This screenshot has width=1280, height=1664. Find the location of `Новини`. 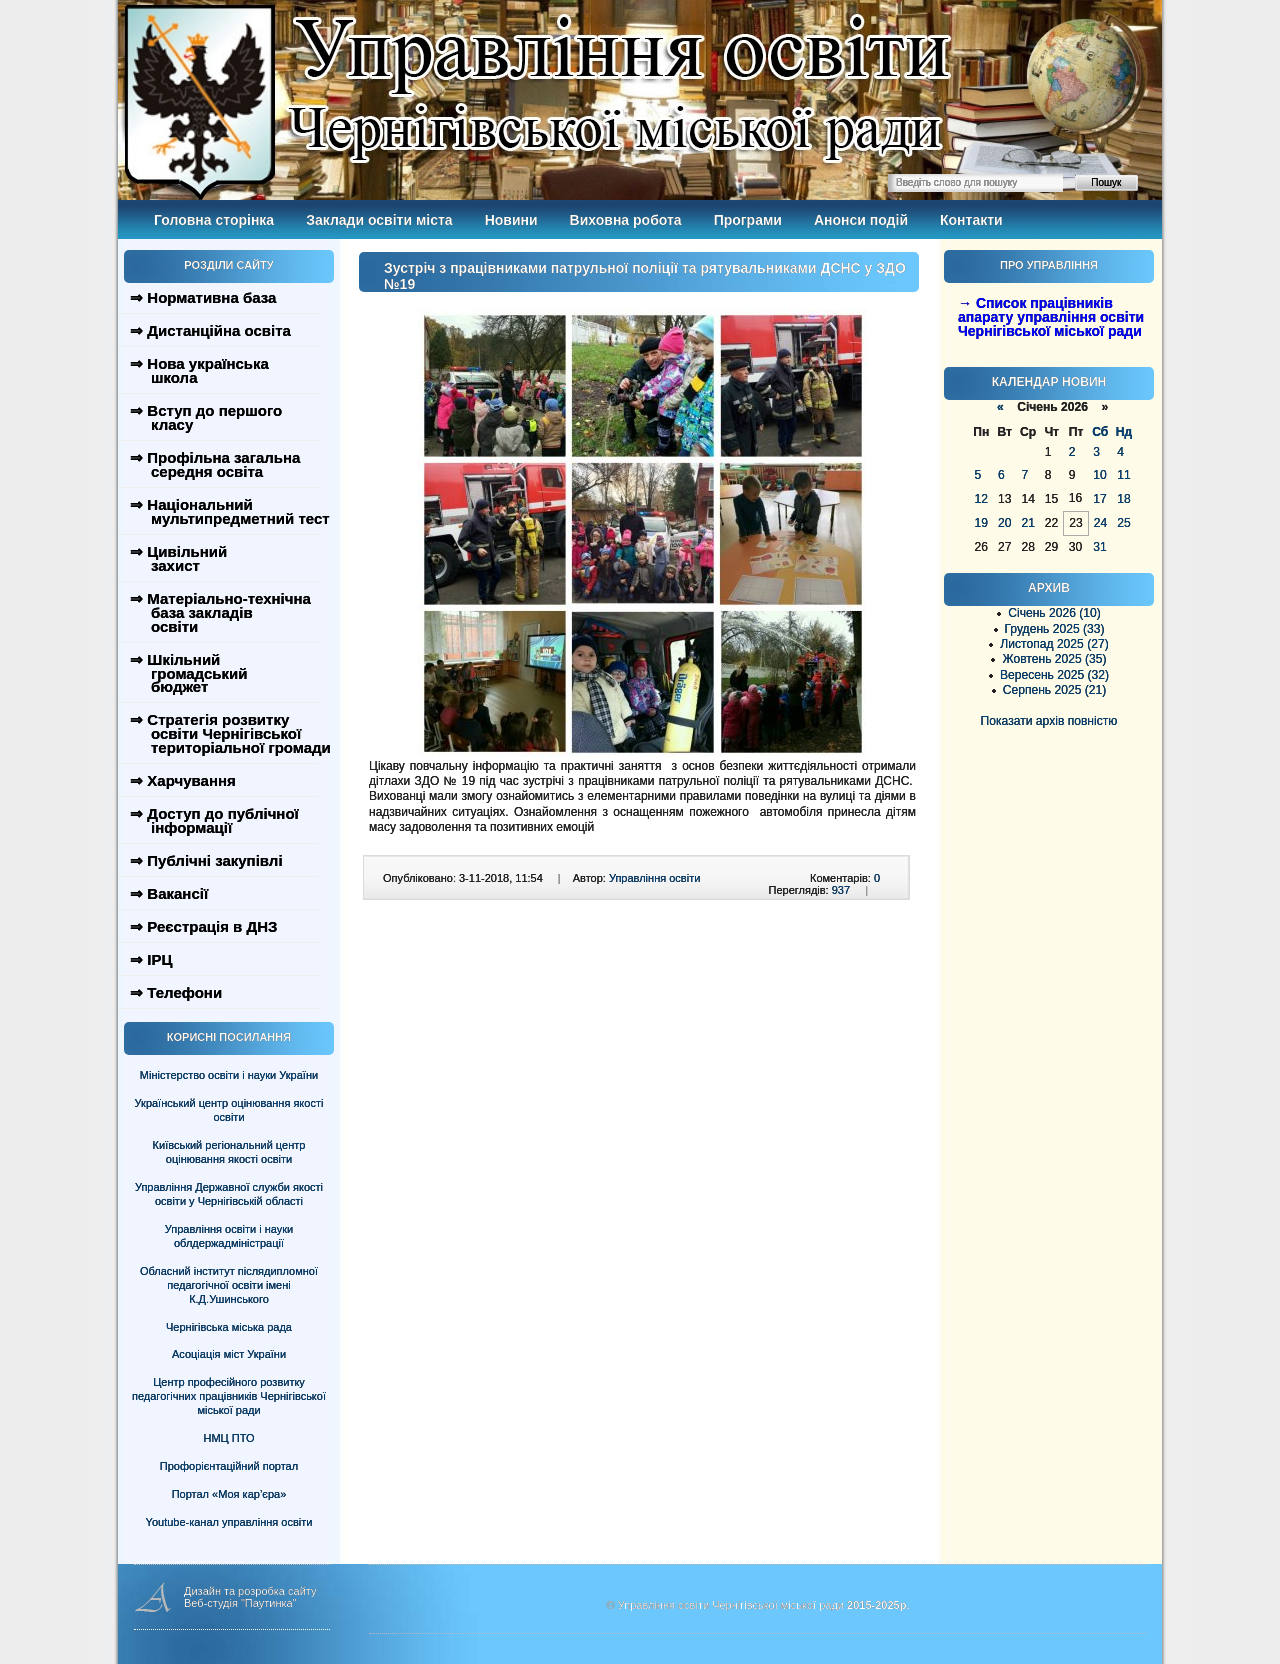

Новини is located at coordinates (511, 220).